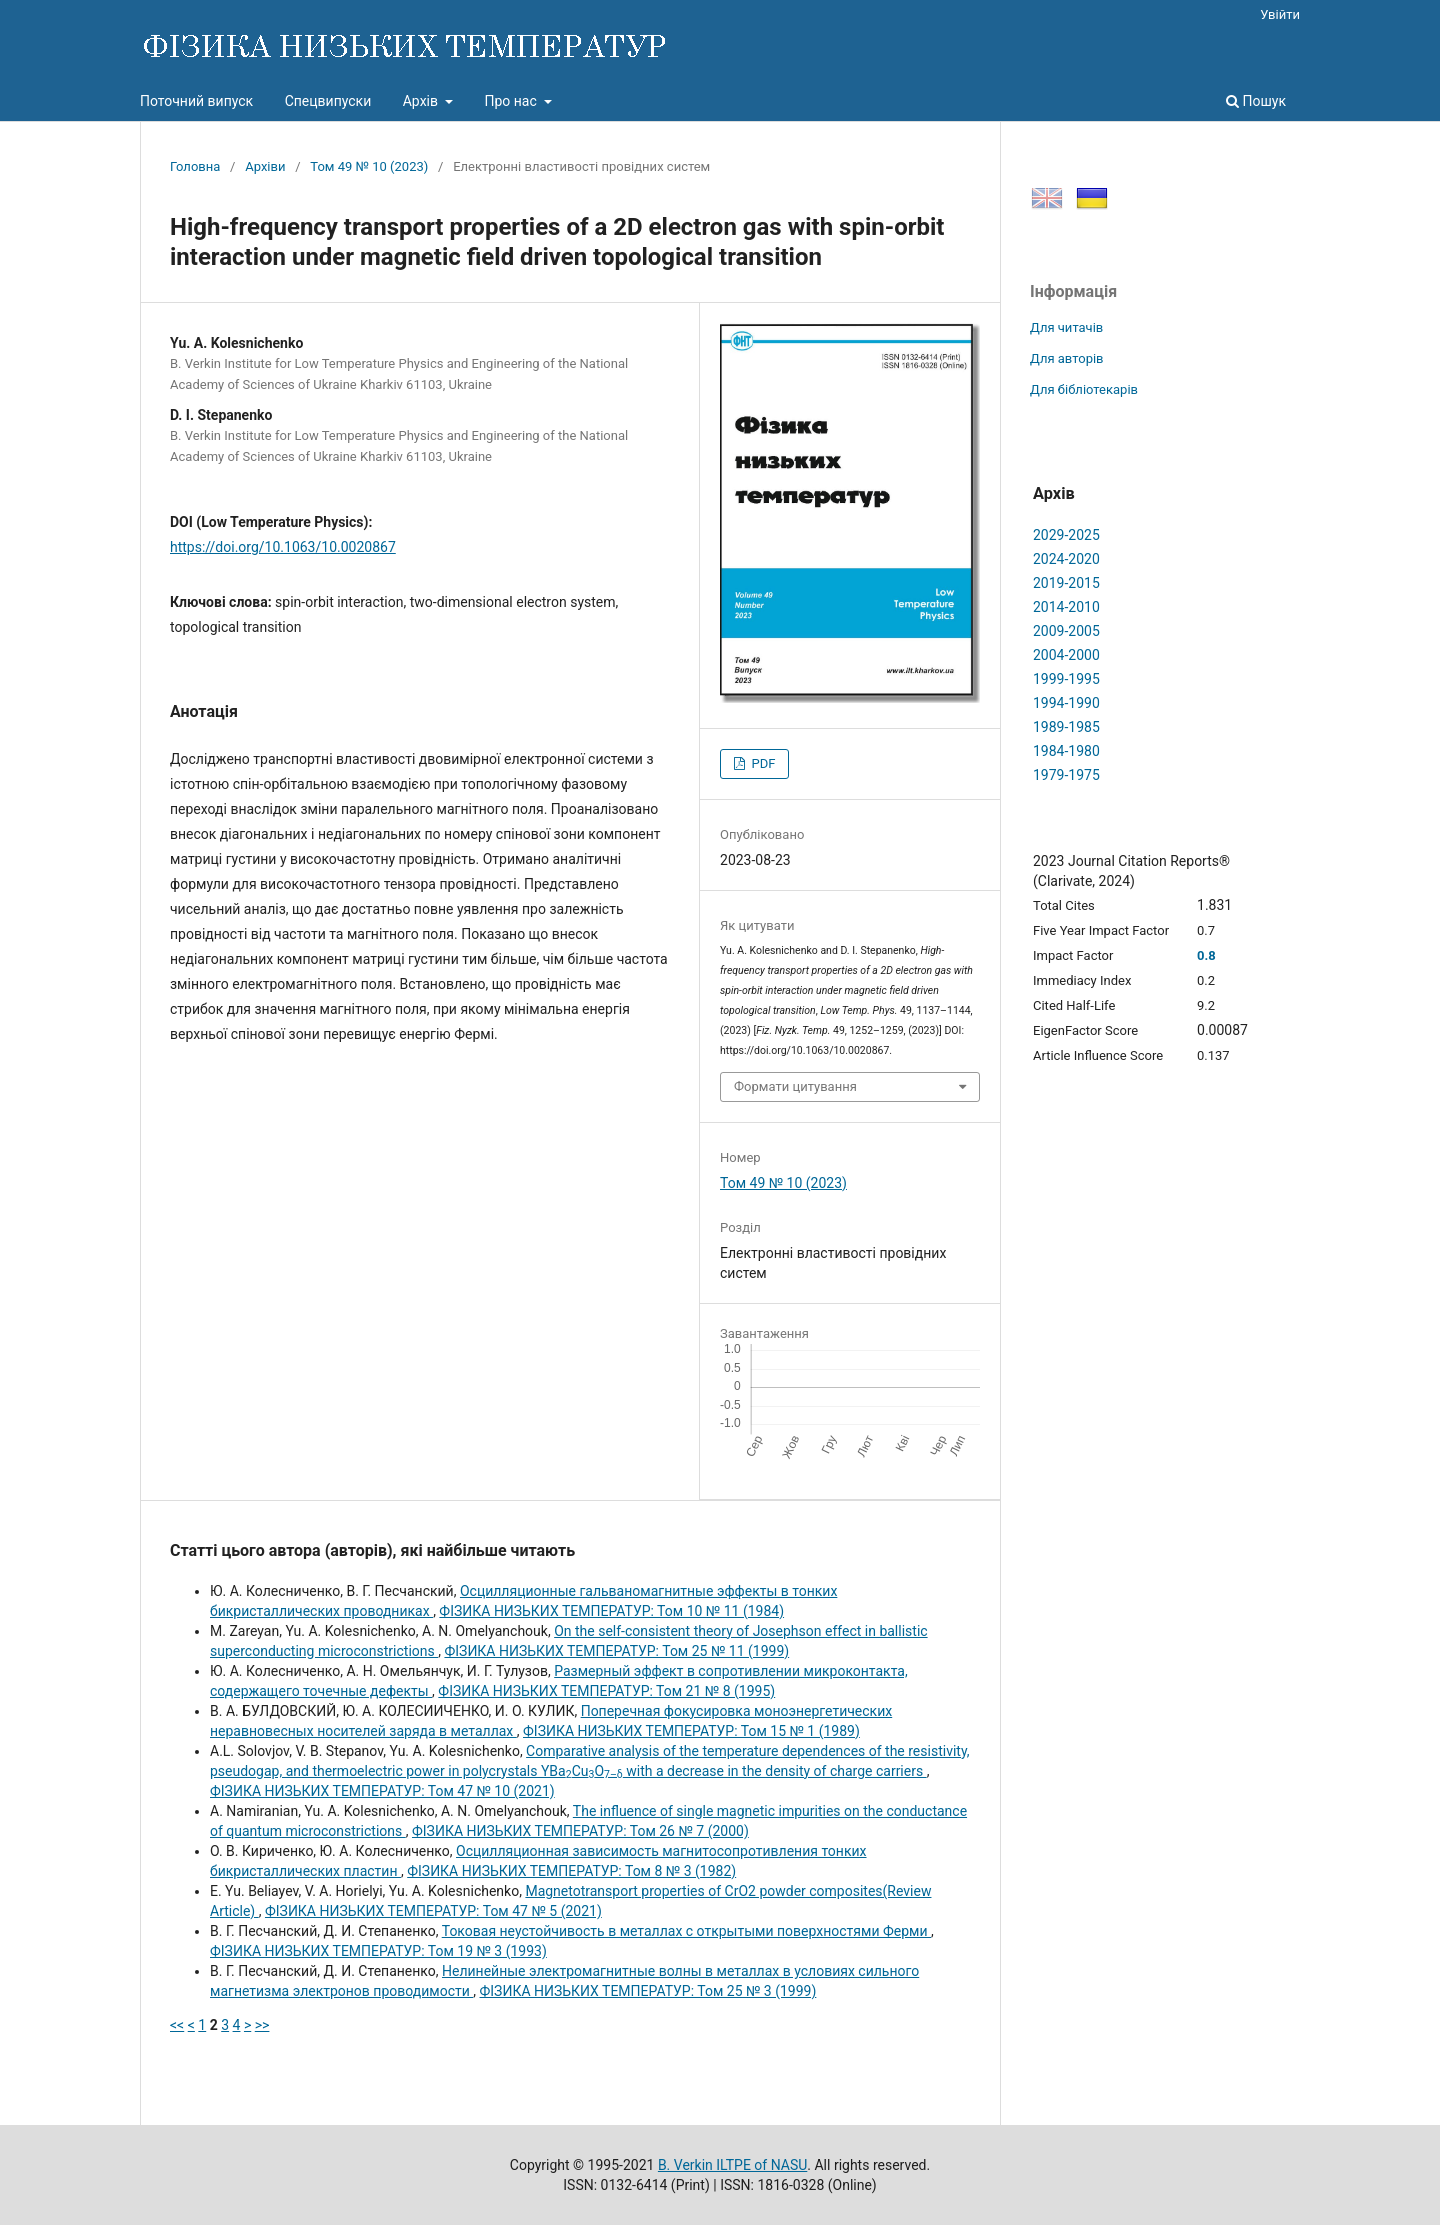 This screenshot has height=2225, width=1440. I want to click on Формати цитування, so click(795, 1086).